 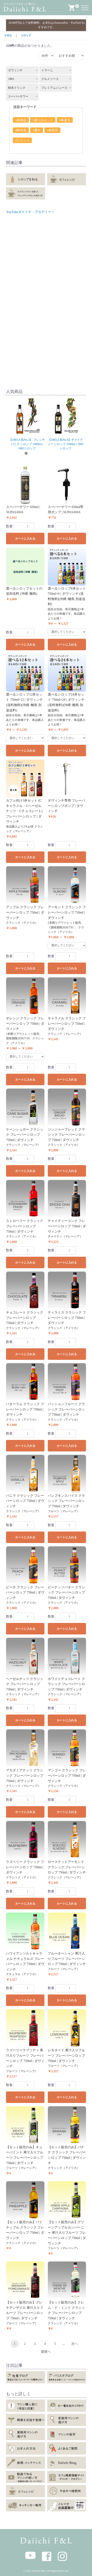 I want to click on 9 [button], so click(x=63, y=453).